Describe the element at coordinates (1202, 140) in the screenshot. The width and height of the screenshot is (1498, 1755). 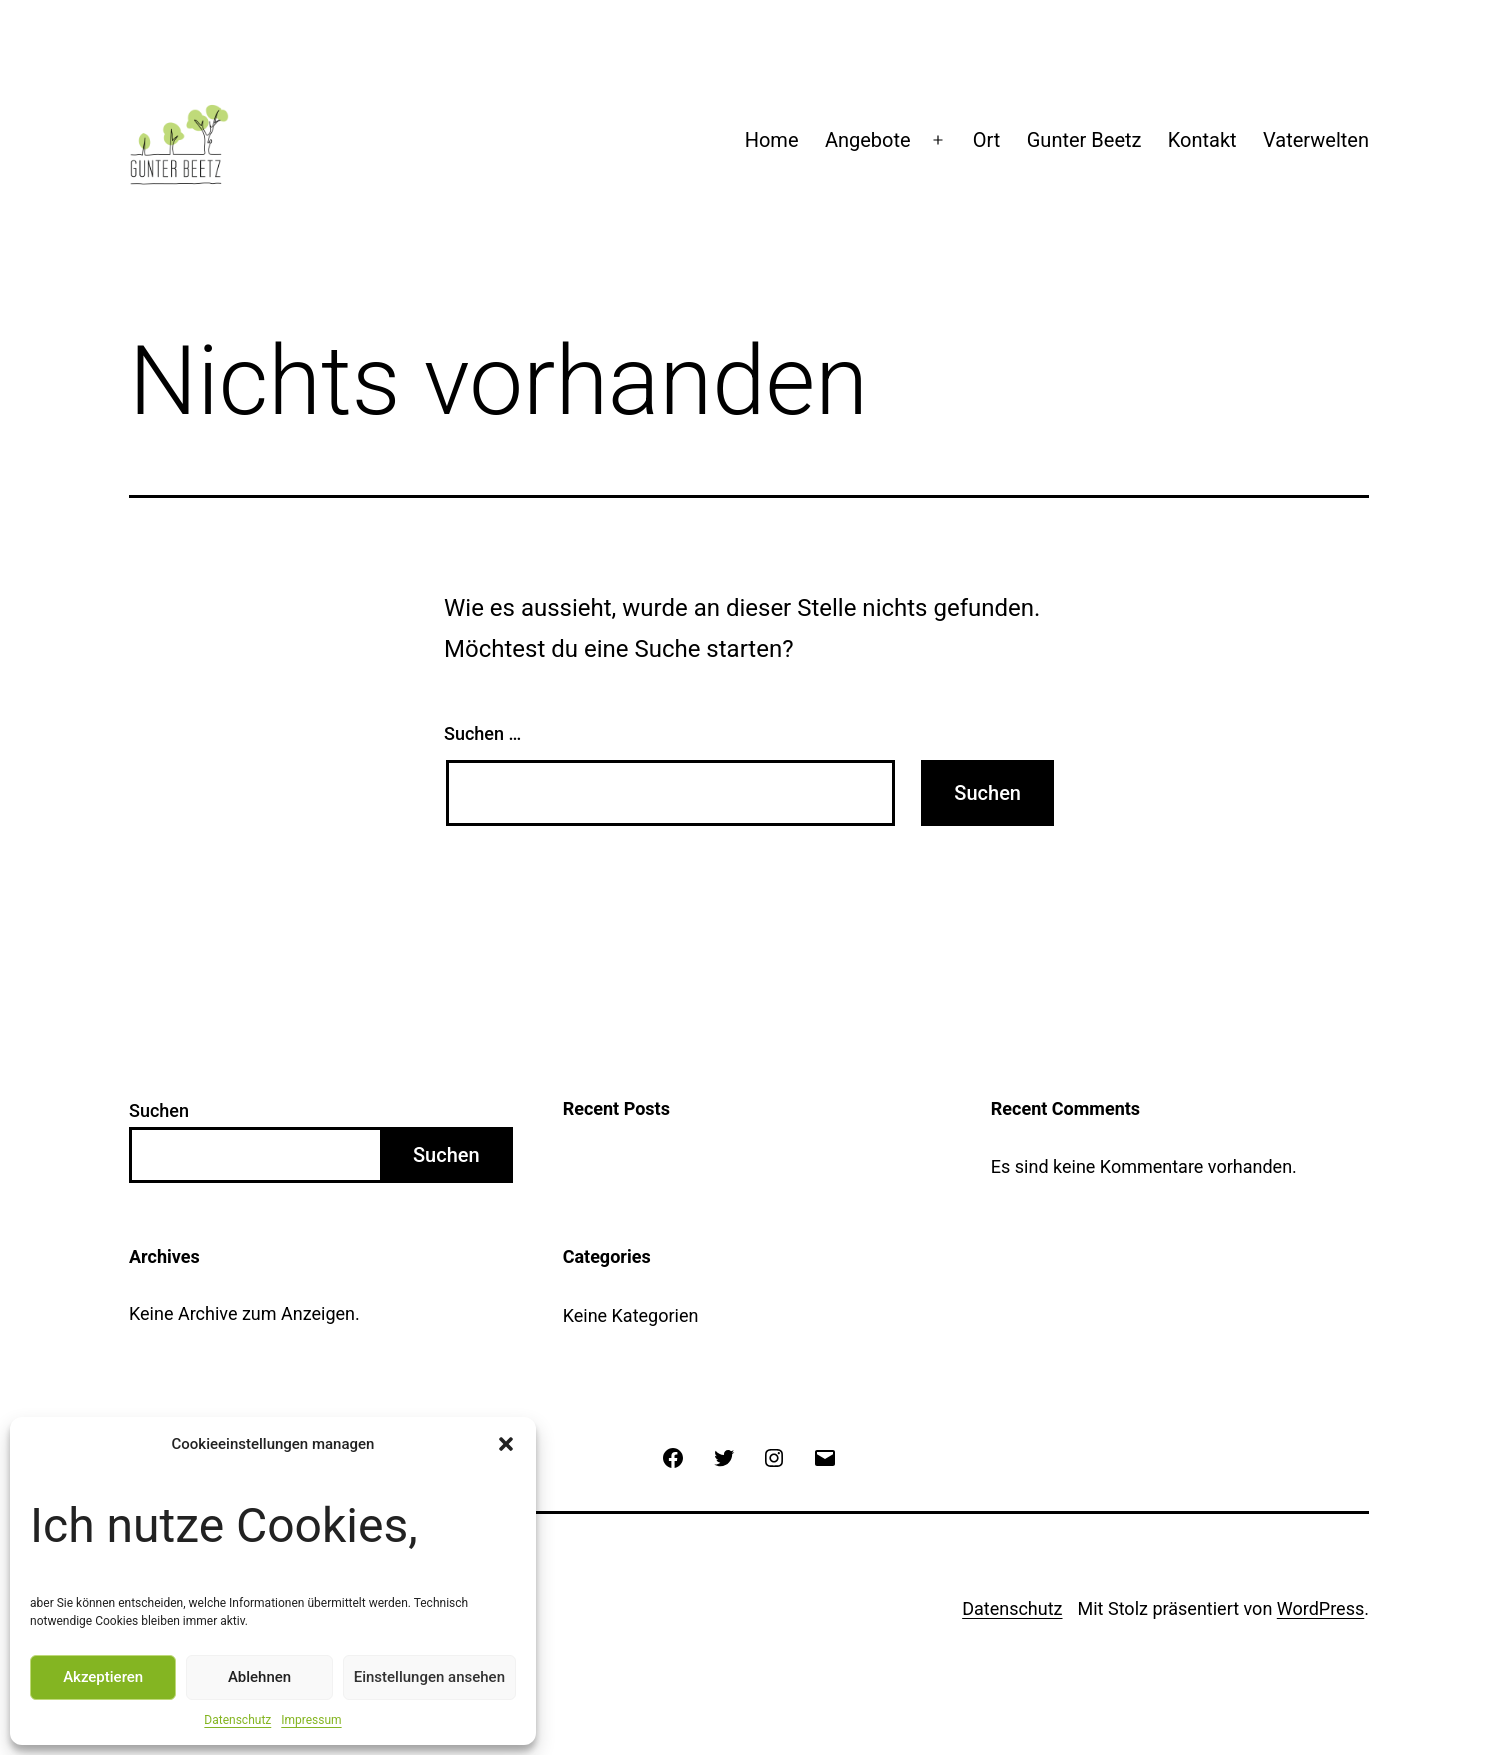
I see `Kontakt` at that location.